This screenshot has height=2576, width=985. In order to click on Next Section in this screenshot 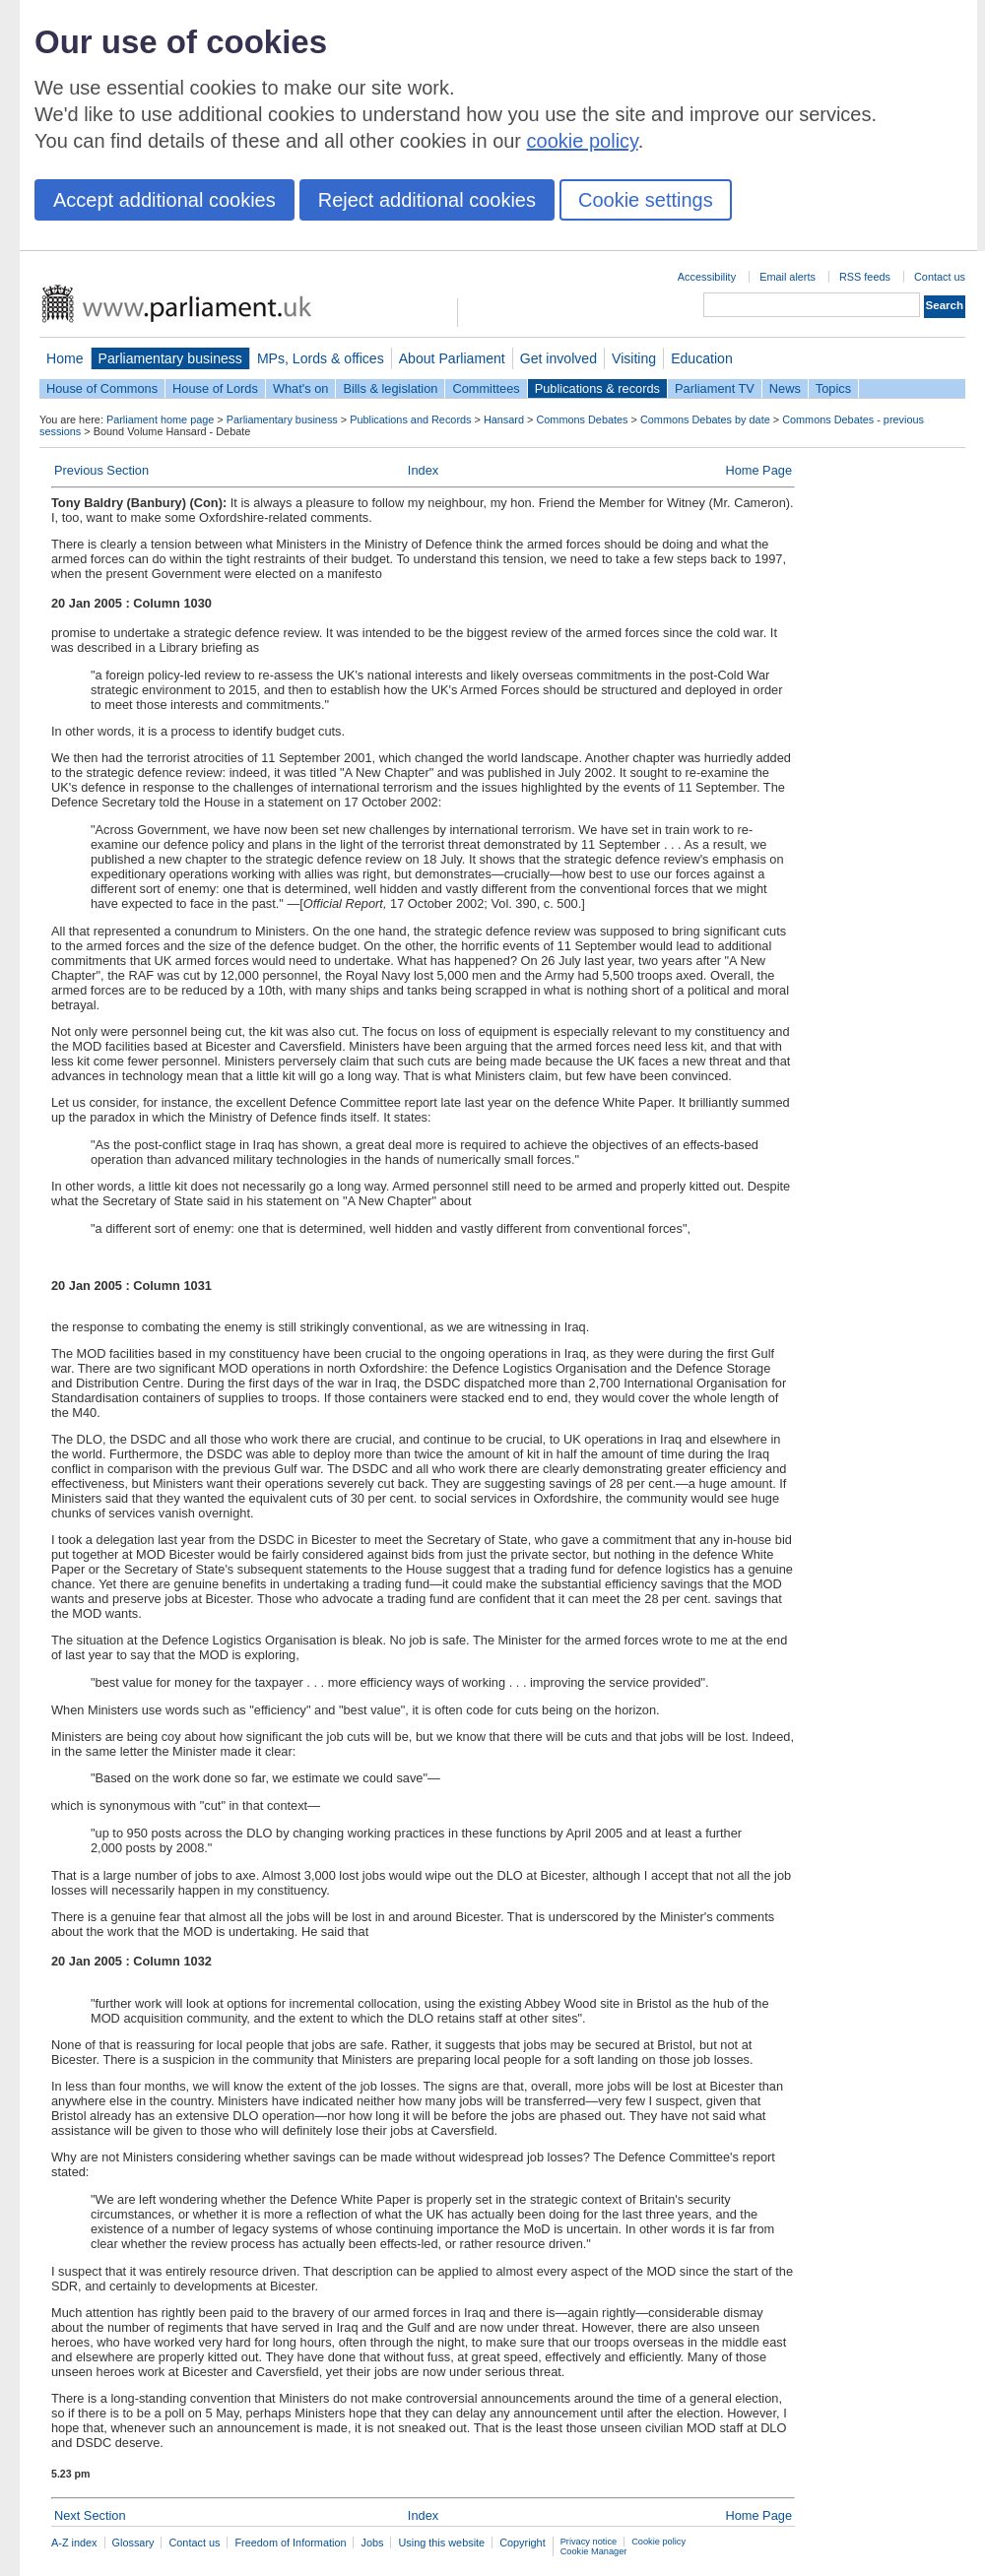, I will do `click(90, 2515)`.